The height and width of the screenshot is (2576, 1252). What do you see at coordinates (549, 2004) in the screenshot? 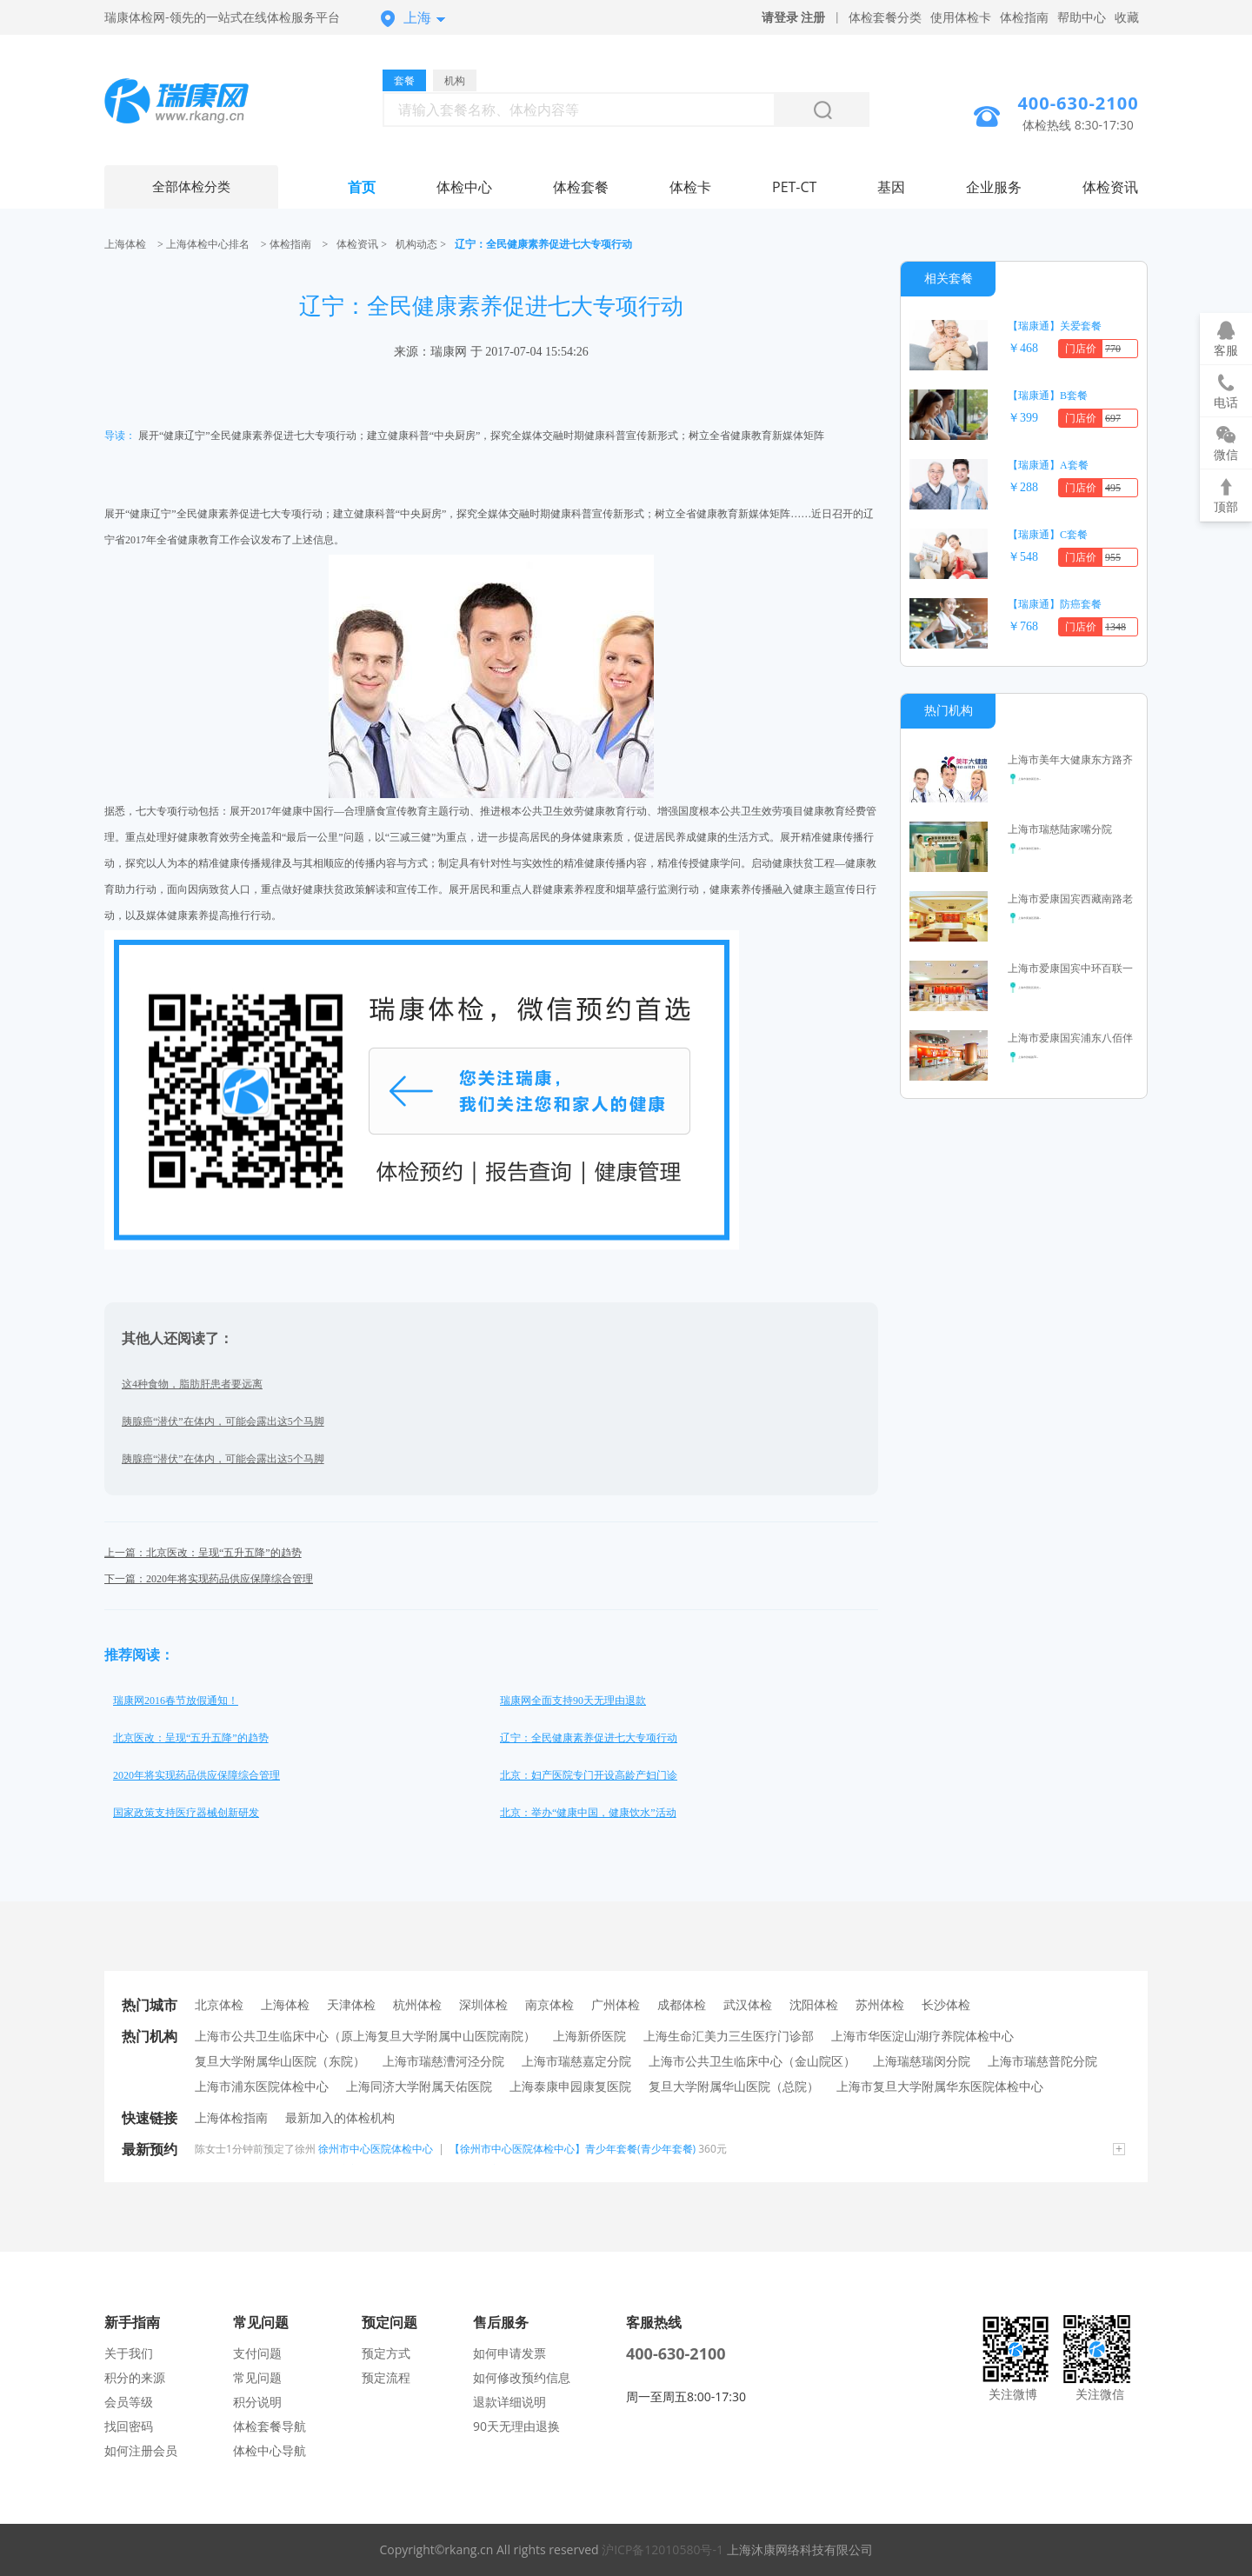
I see `南京体检` at bounding box center [549, 2004].